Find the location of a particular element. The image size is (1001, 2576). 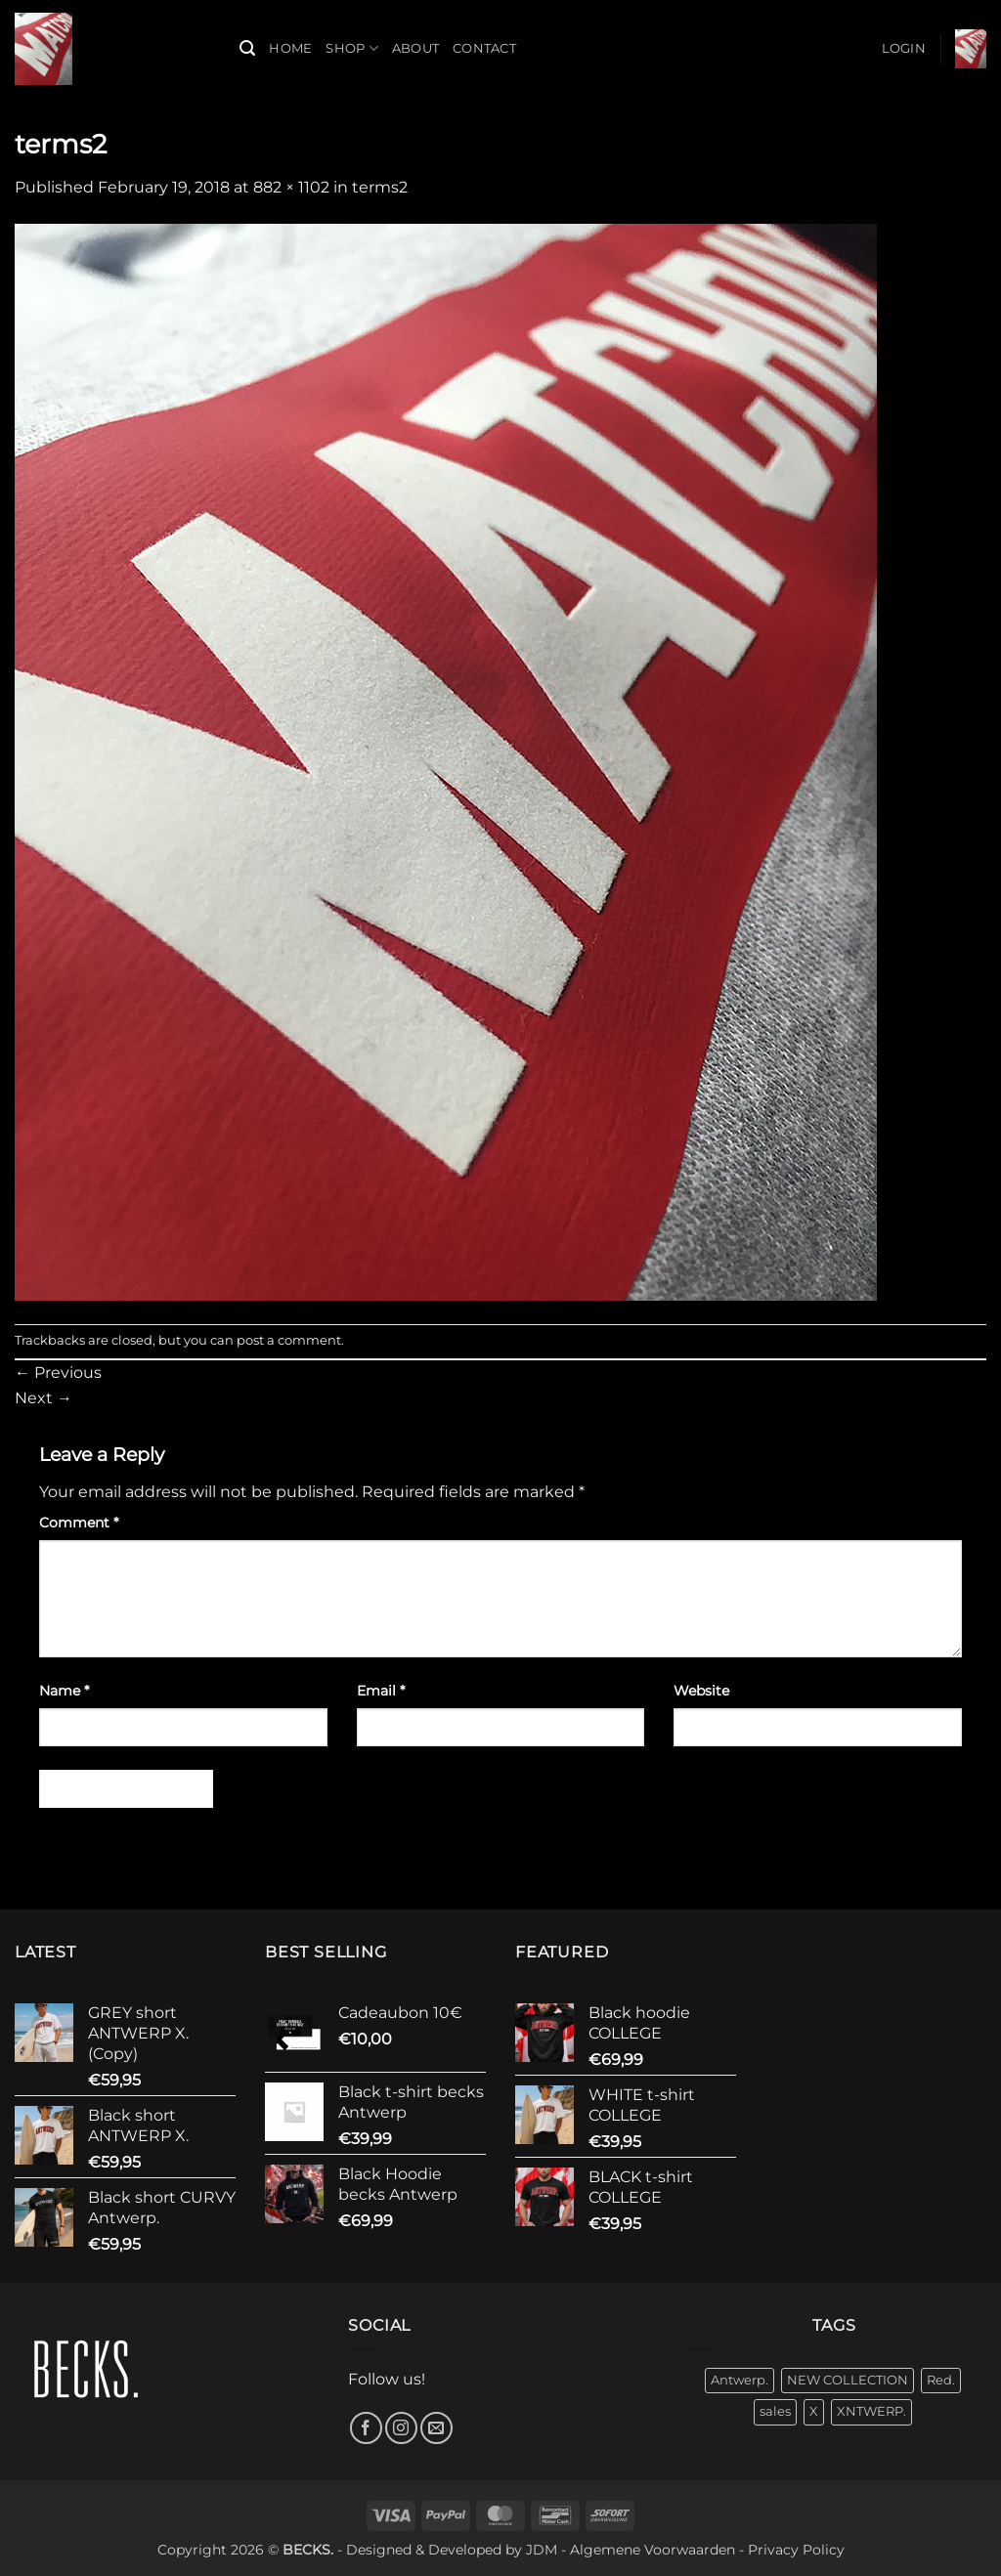

Next is located at coordinates (43, 1398).